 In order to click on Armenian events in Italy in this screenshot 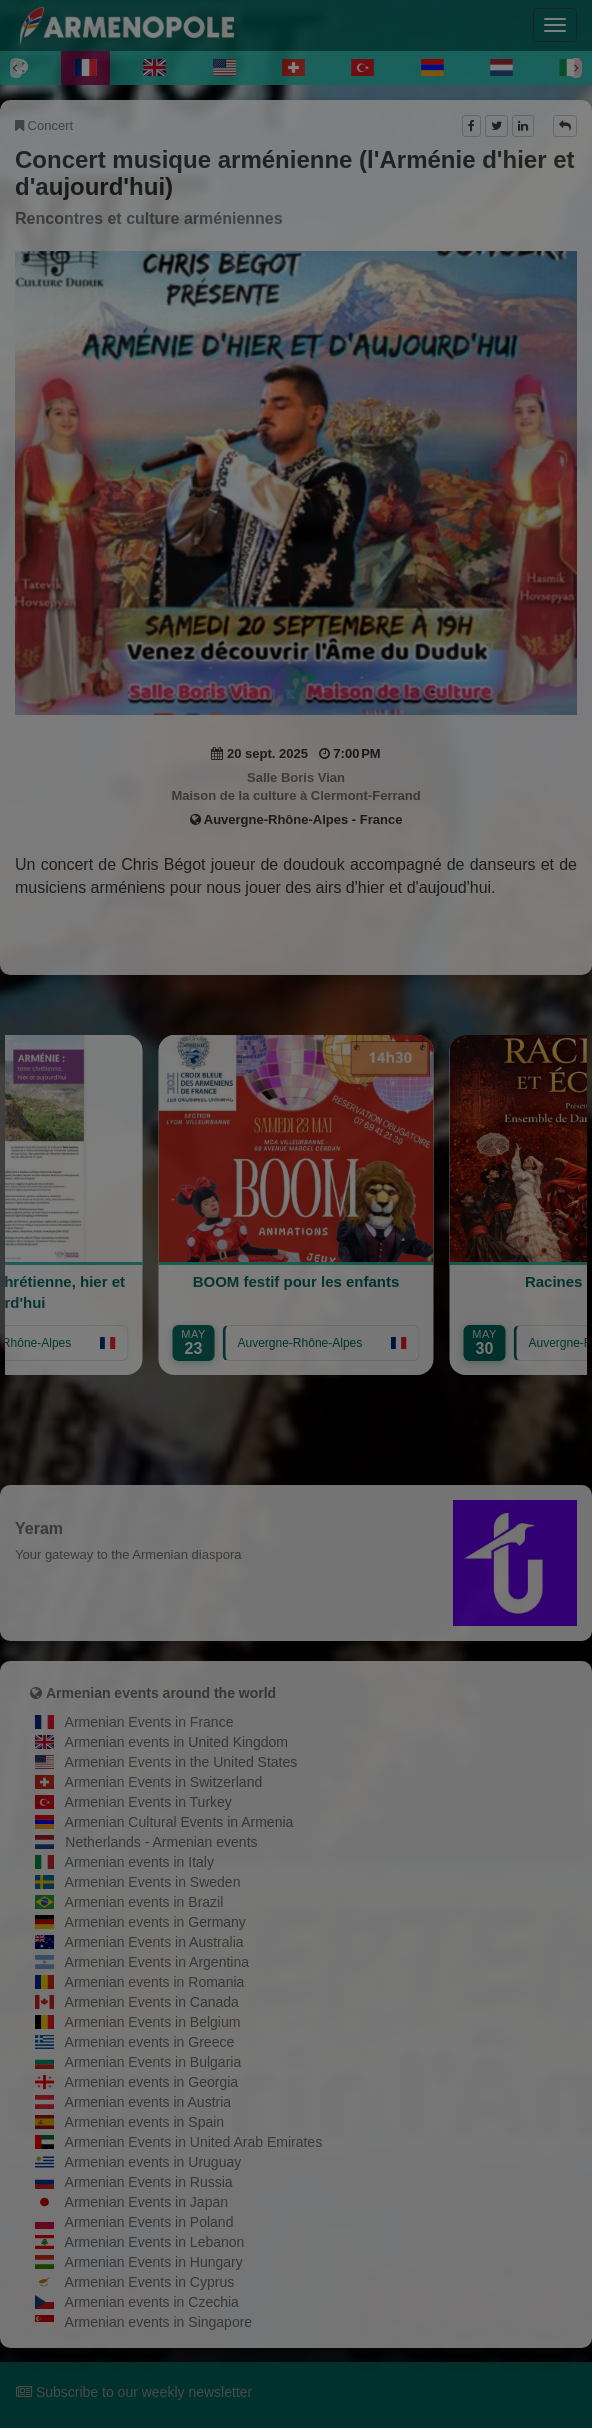, I will do `click(139, 1862)`.